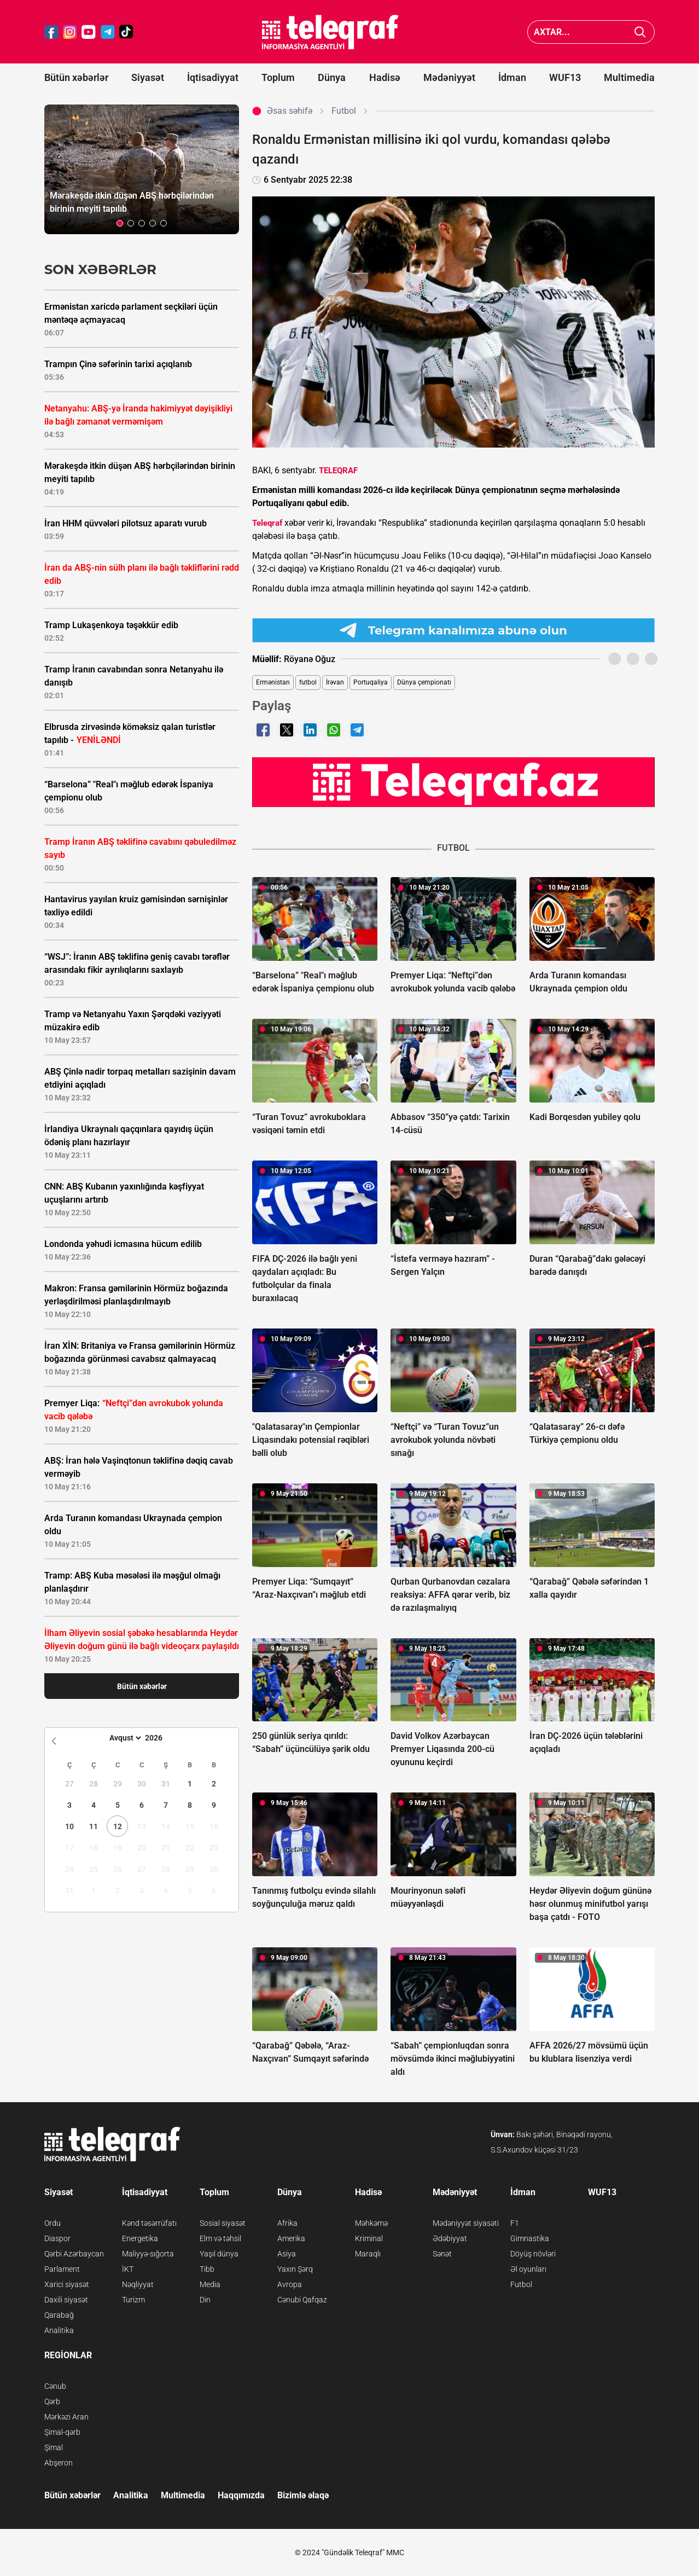 This screenshot has width=699, height=2576. I want to click on Bizimlə əlaqə, so click(303, 2495).